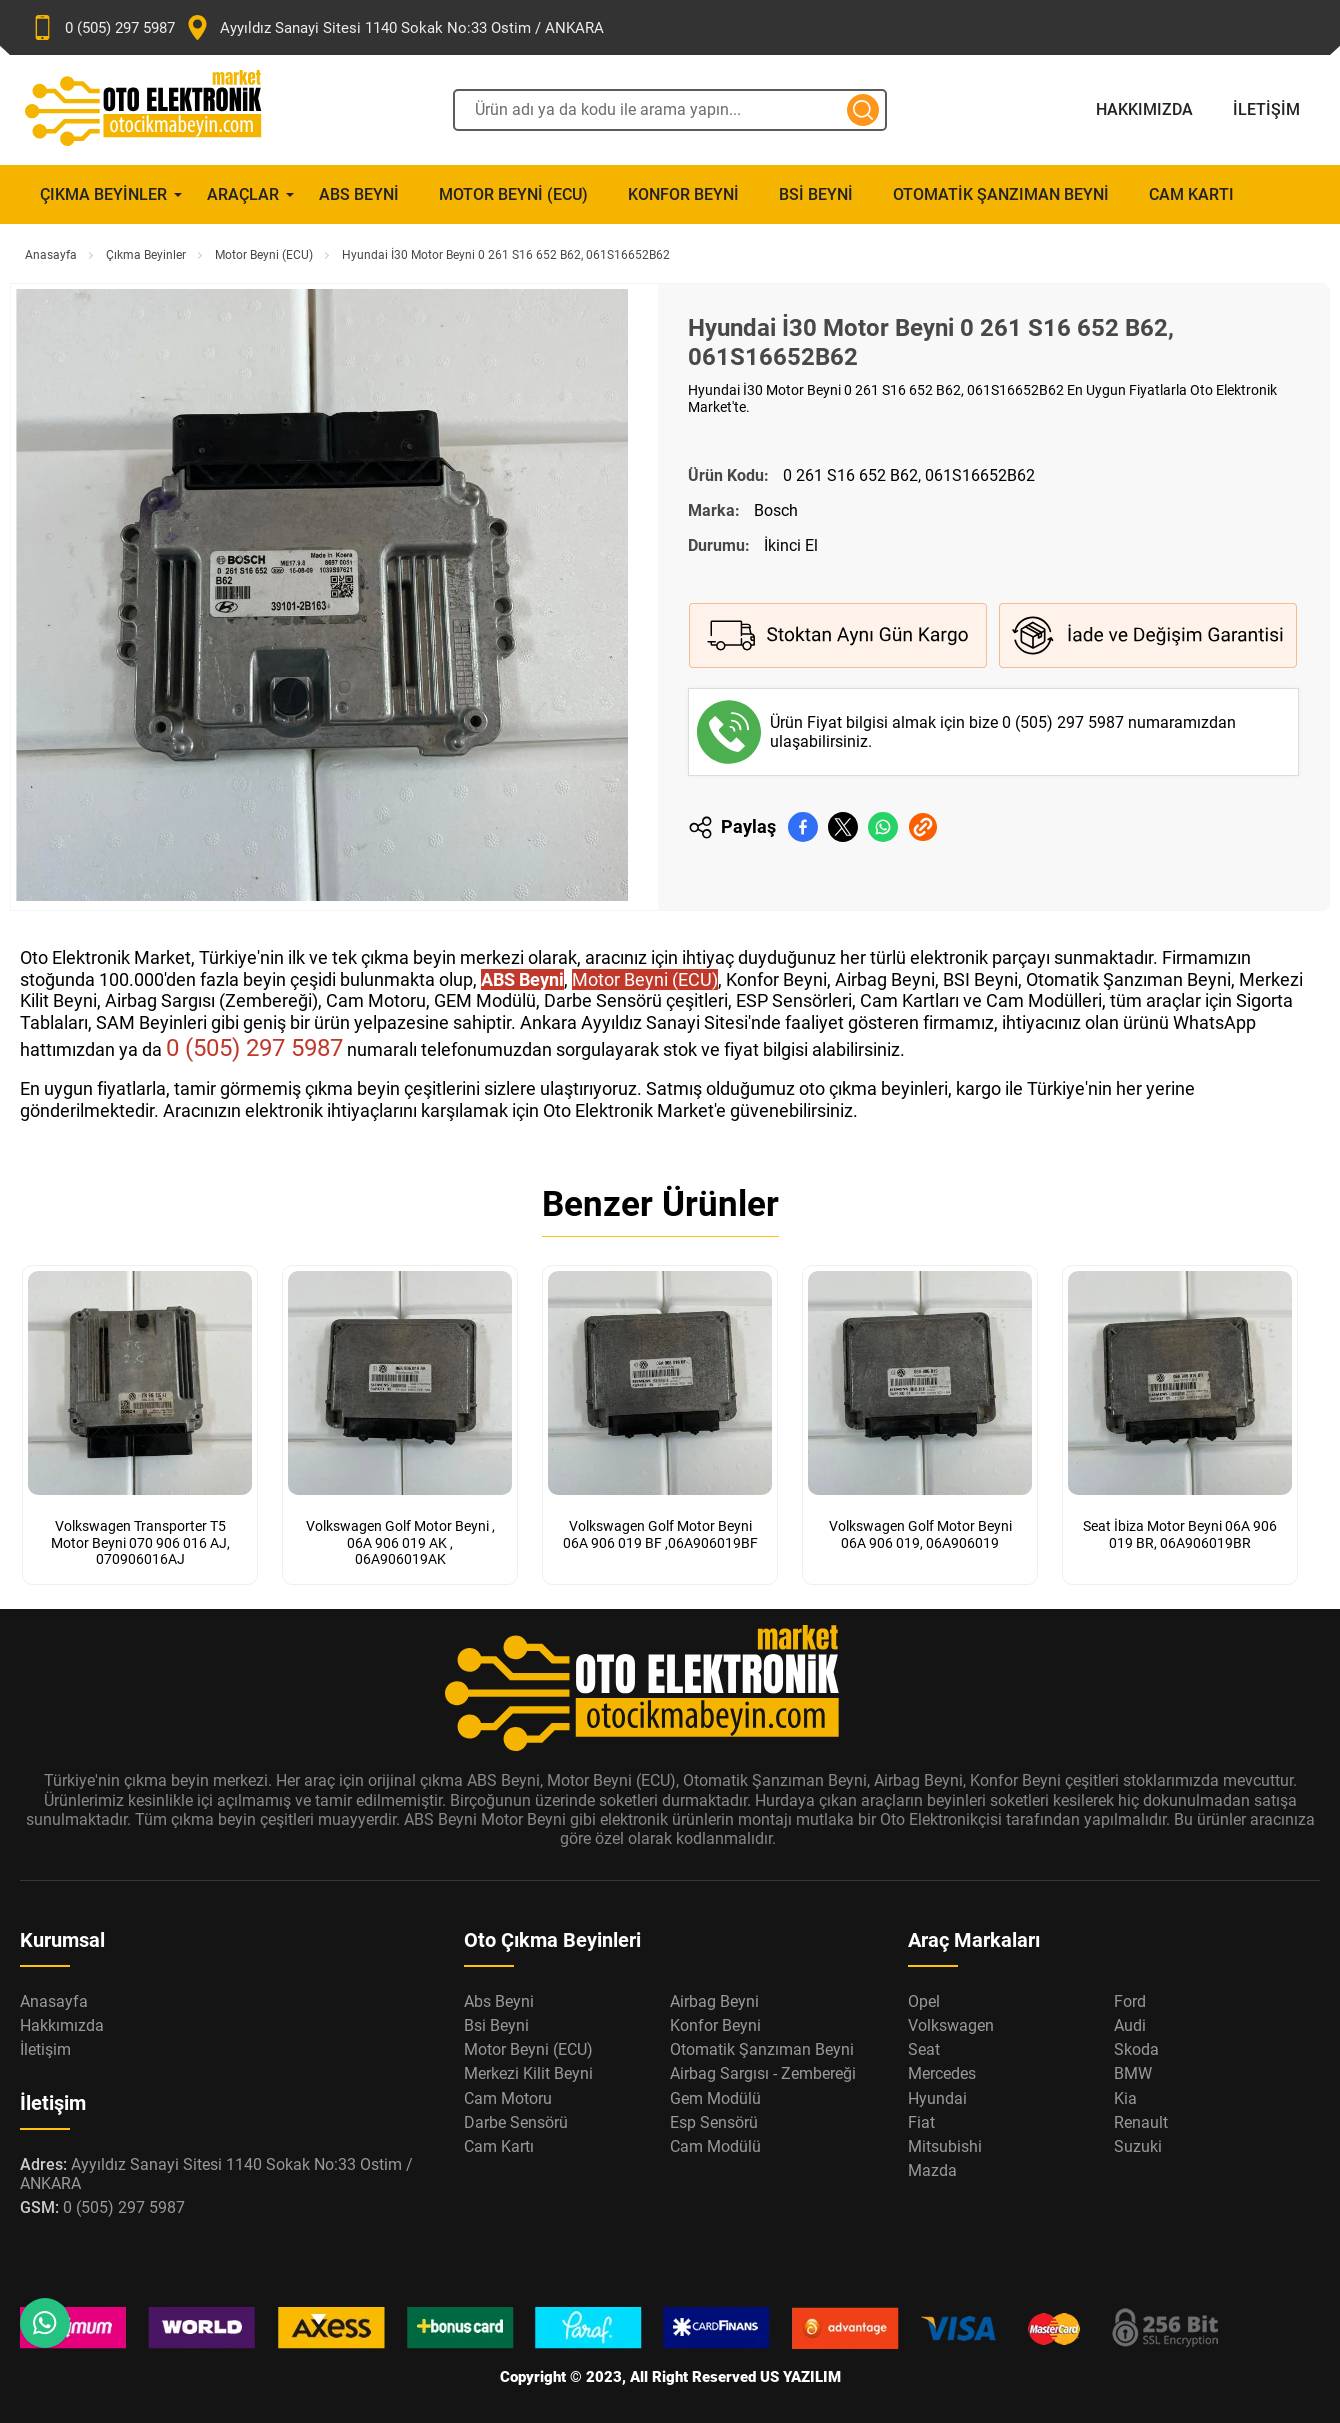 The image size is (1340, 2423). I want to click on Bosch, so click(776, 510).